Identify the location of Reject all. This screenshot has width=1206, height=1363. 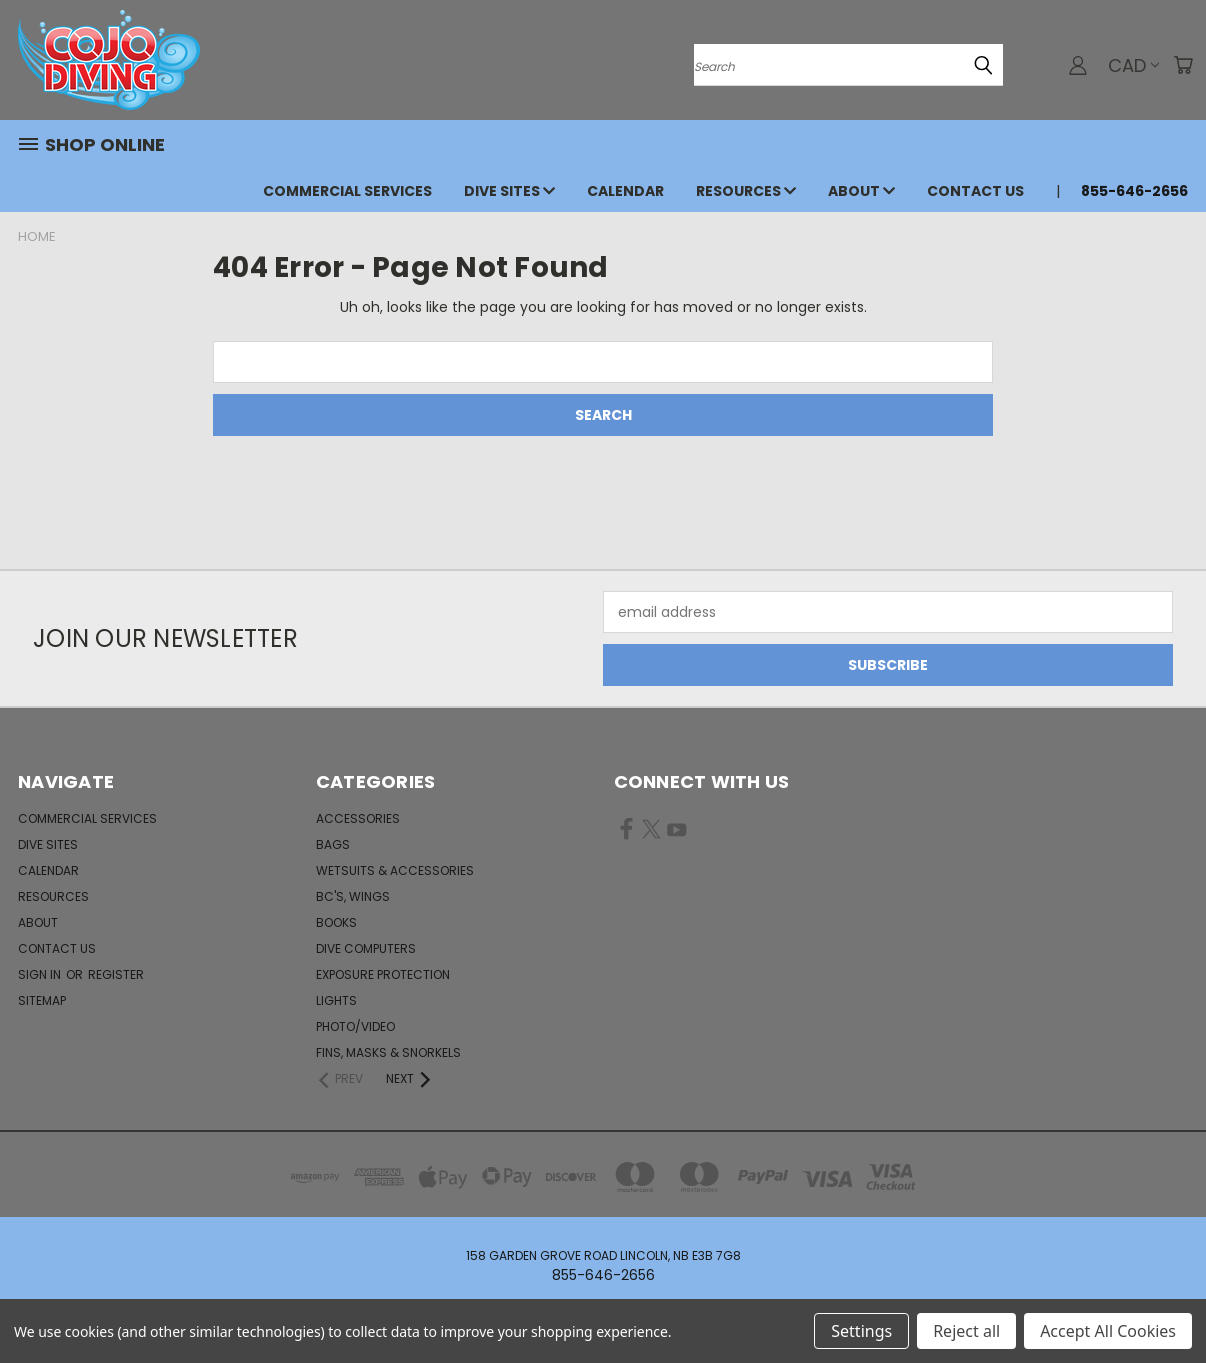
(966, 1331).